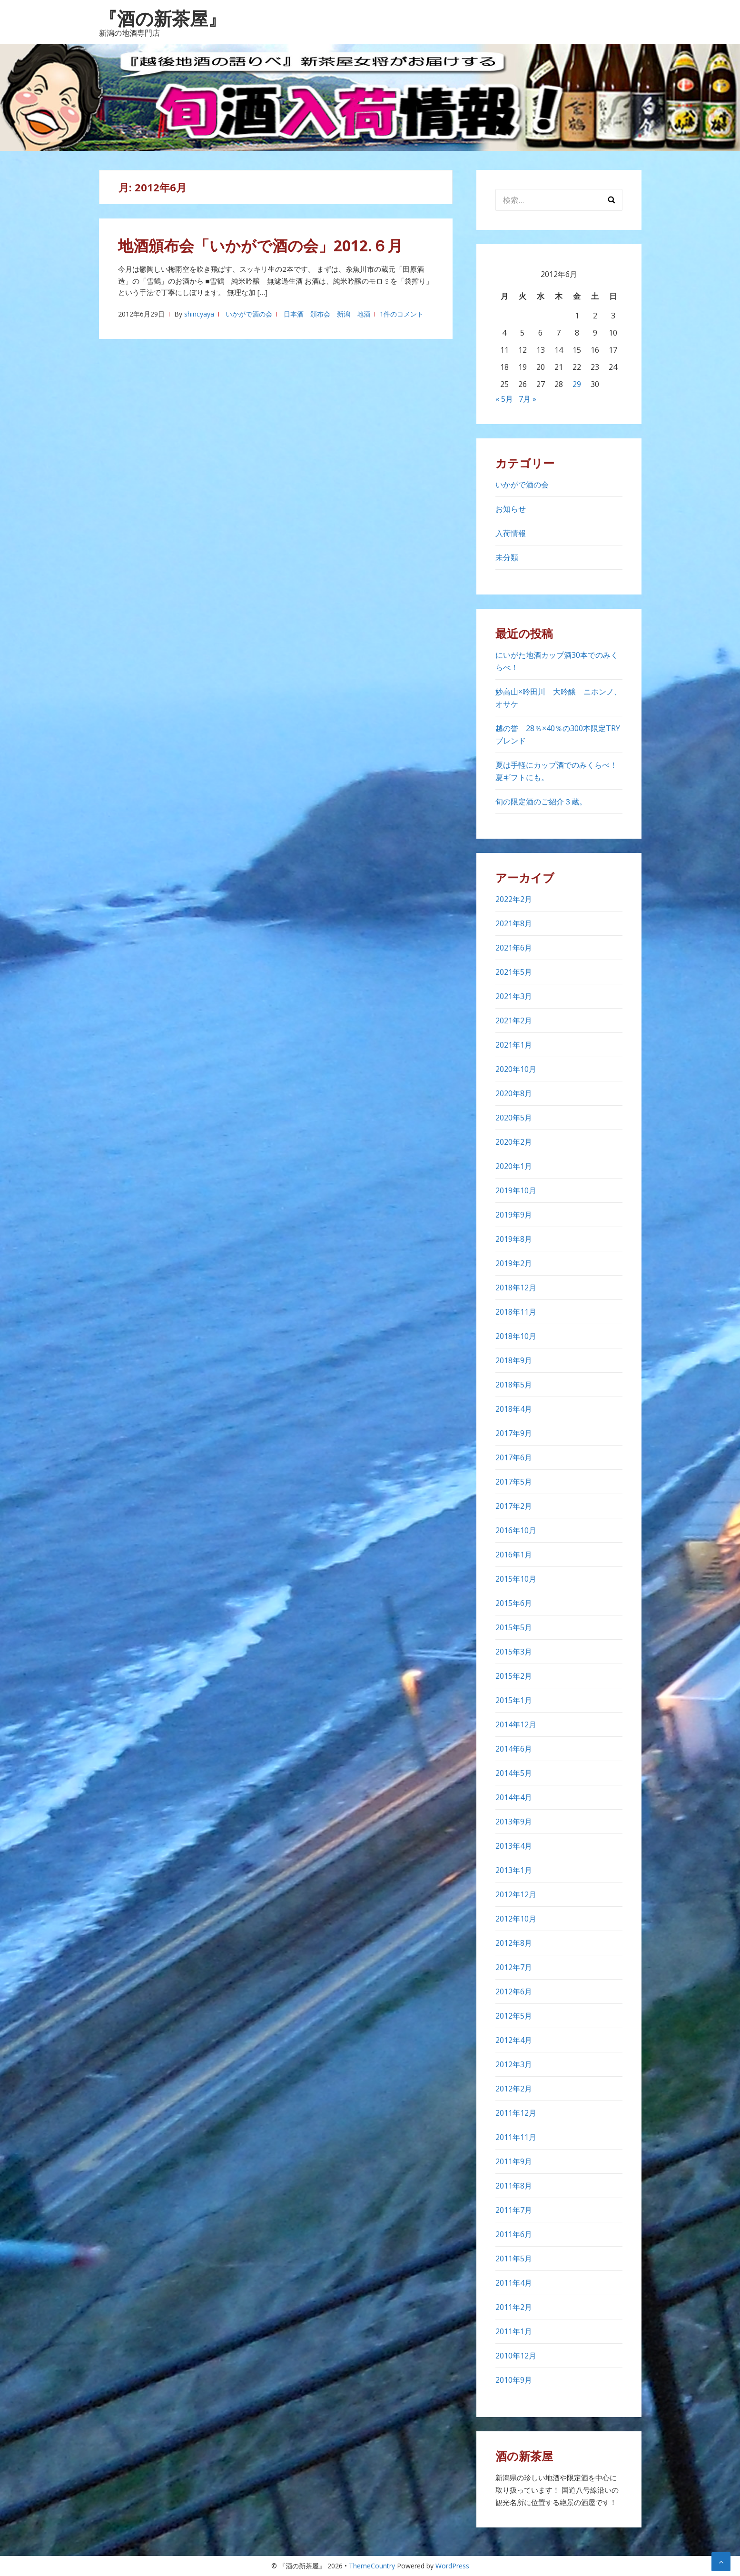 The image size is (740, 2576). Describe the element at coordinates (513, 1603) in the screenshot. I see `2015年6月` at that location.